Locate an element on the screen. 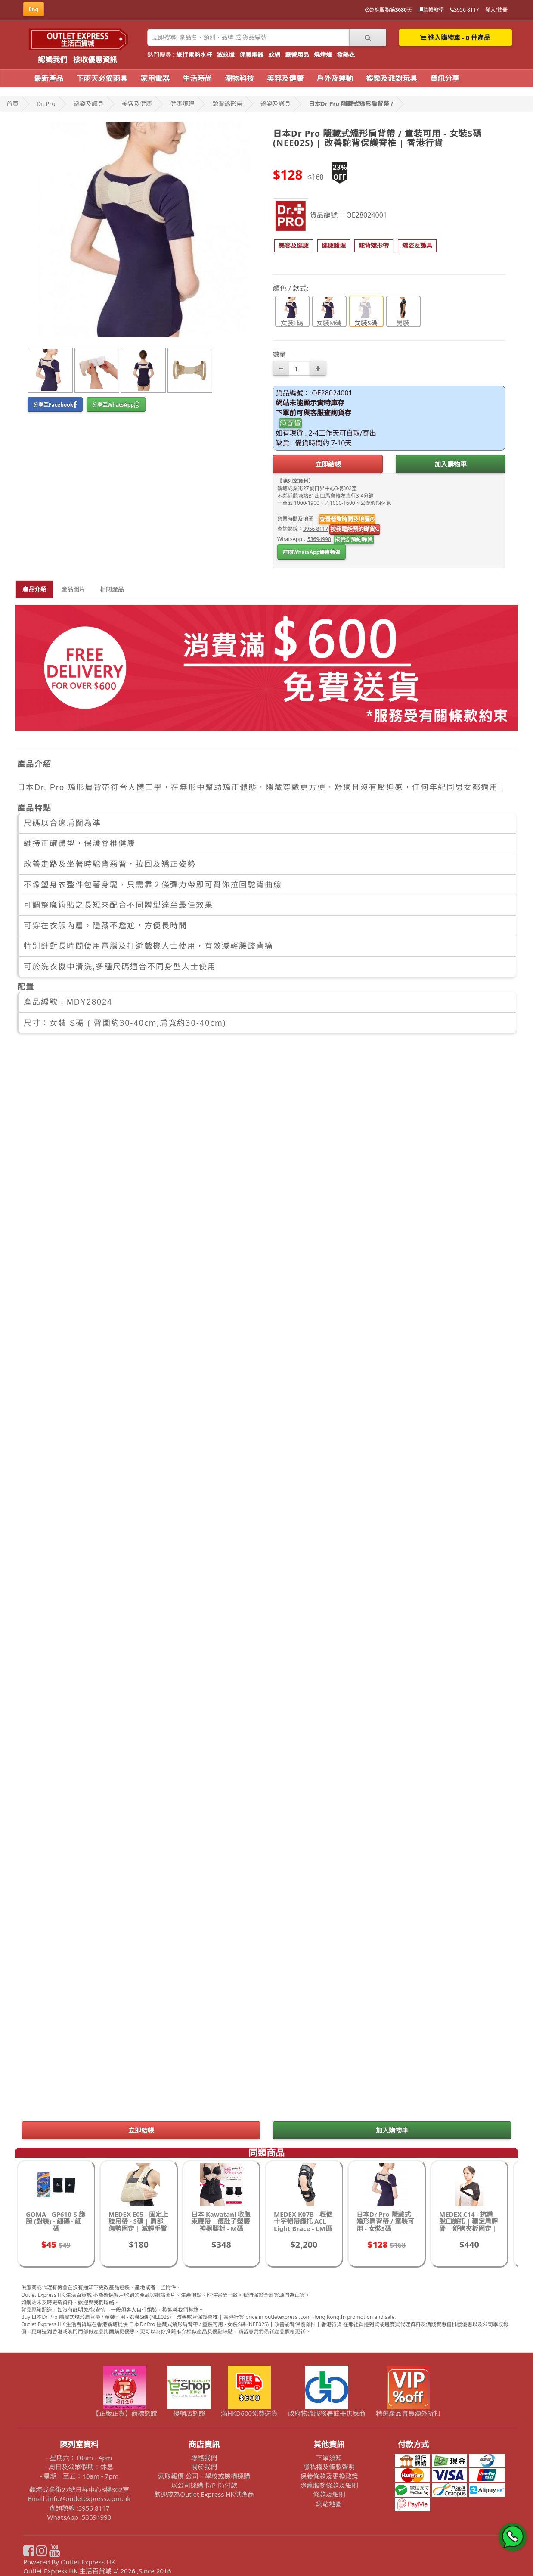  健康護理 is located at coordinates (182, 104).